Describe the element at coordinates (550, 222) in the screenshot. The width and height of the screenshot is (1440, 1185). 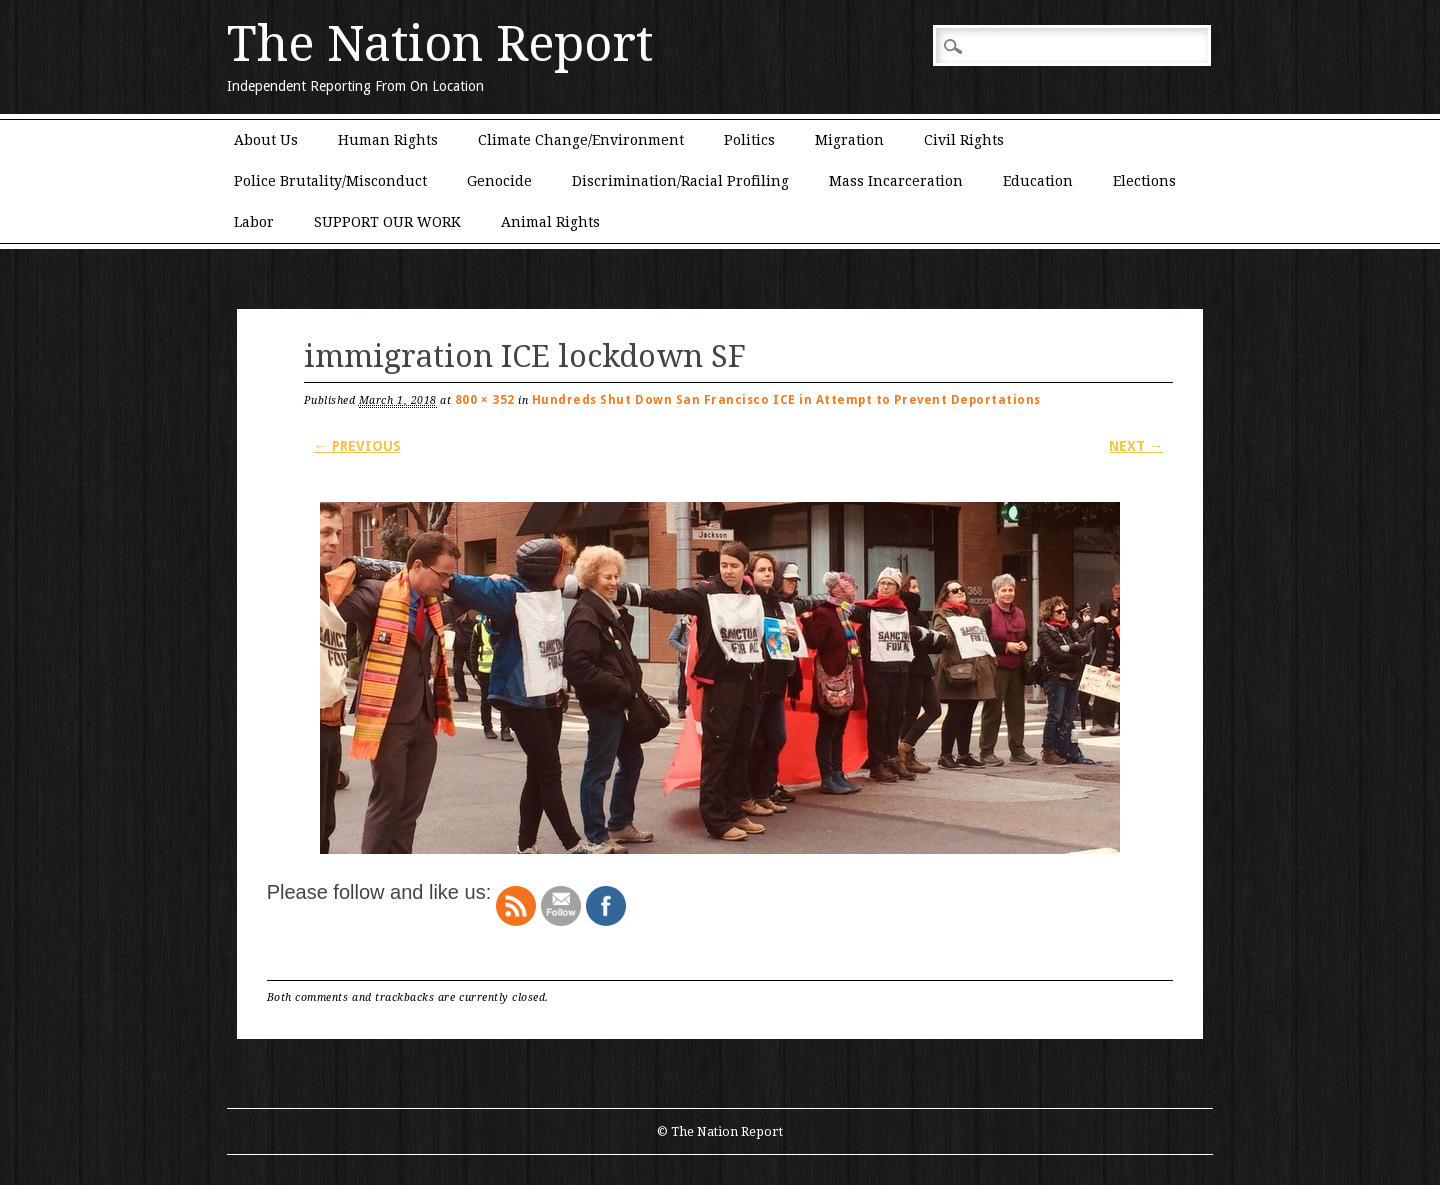
I see `Animal Rights` at that location.